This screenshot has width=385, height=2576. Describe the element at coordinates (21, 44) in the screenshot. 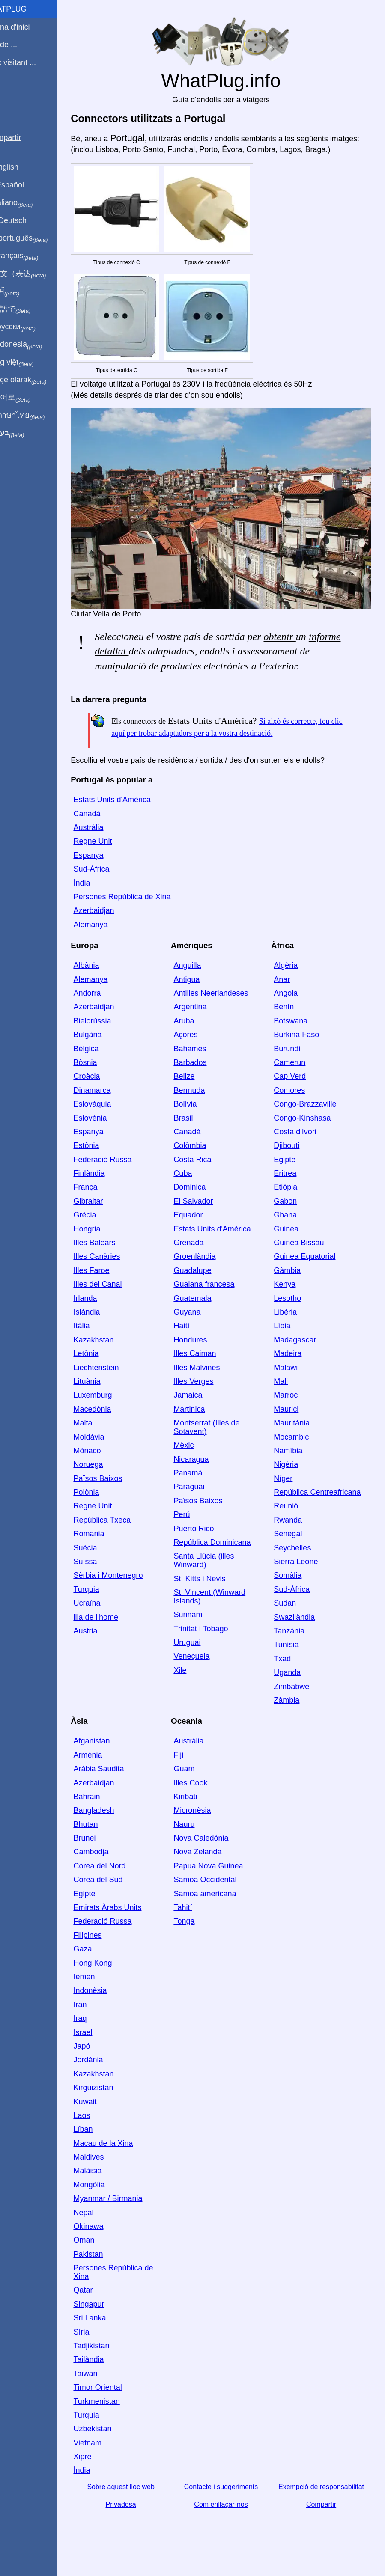

I see `Sóc de ...` at that location.